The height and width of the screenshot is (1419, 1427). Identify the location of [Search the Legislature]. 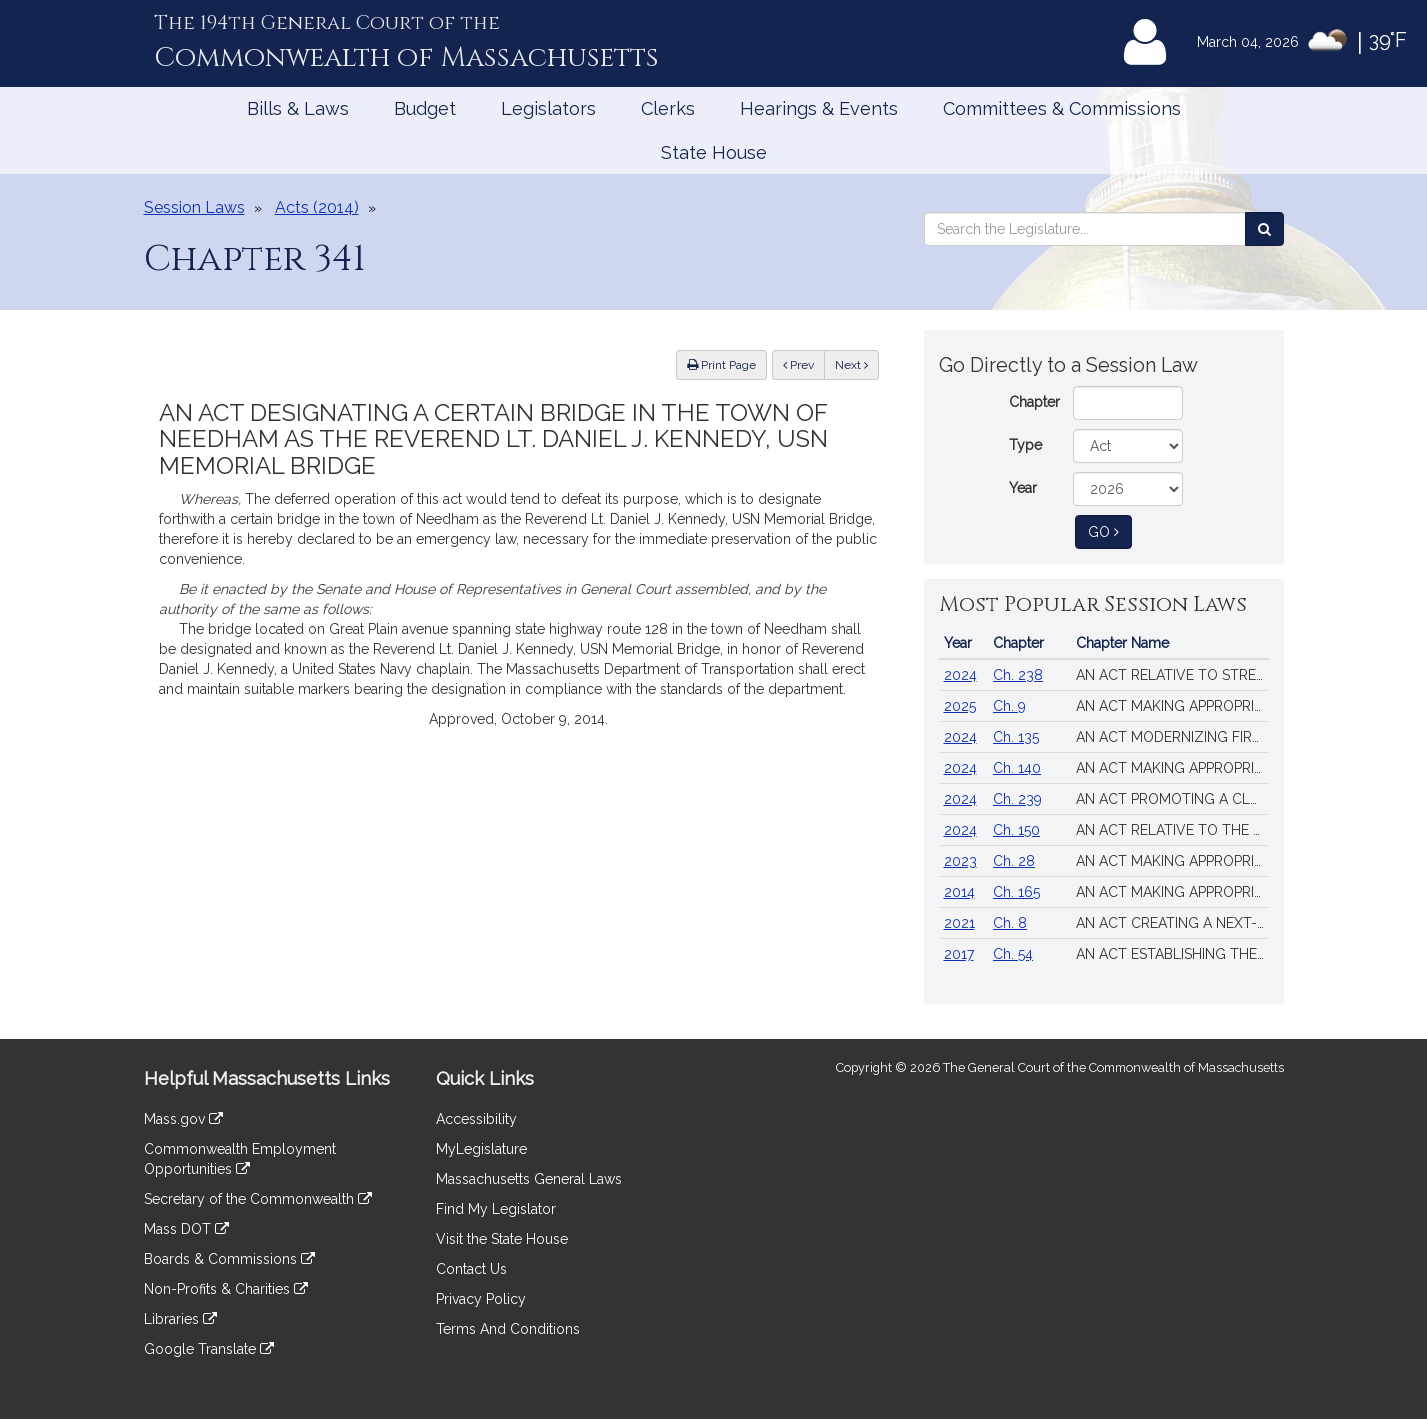
(1264, 229).